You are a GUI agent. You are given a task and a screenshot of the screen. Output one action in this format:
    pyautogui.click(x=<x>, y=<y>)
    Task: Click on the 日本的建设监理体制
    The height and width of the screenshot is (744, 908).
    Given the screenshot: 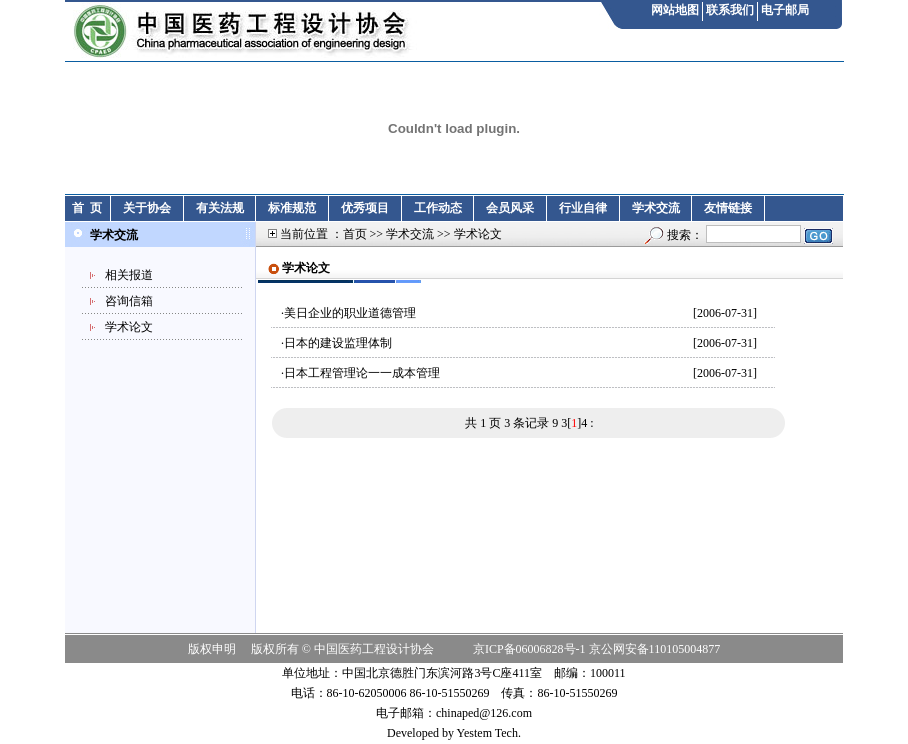 What is the action you would take?
    pyautogui.click(x=338, y=343)
    